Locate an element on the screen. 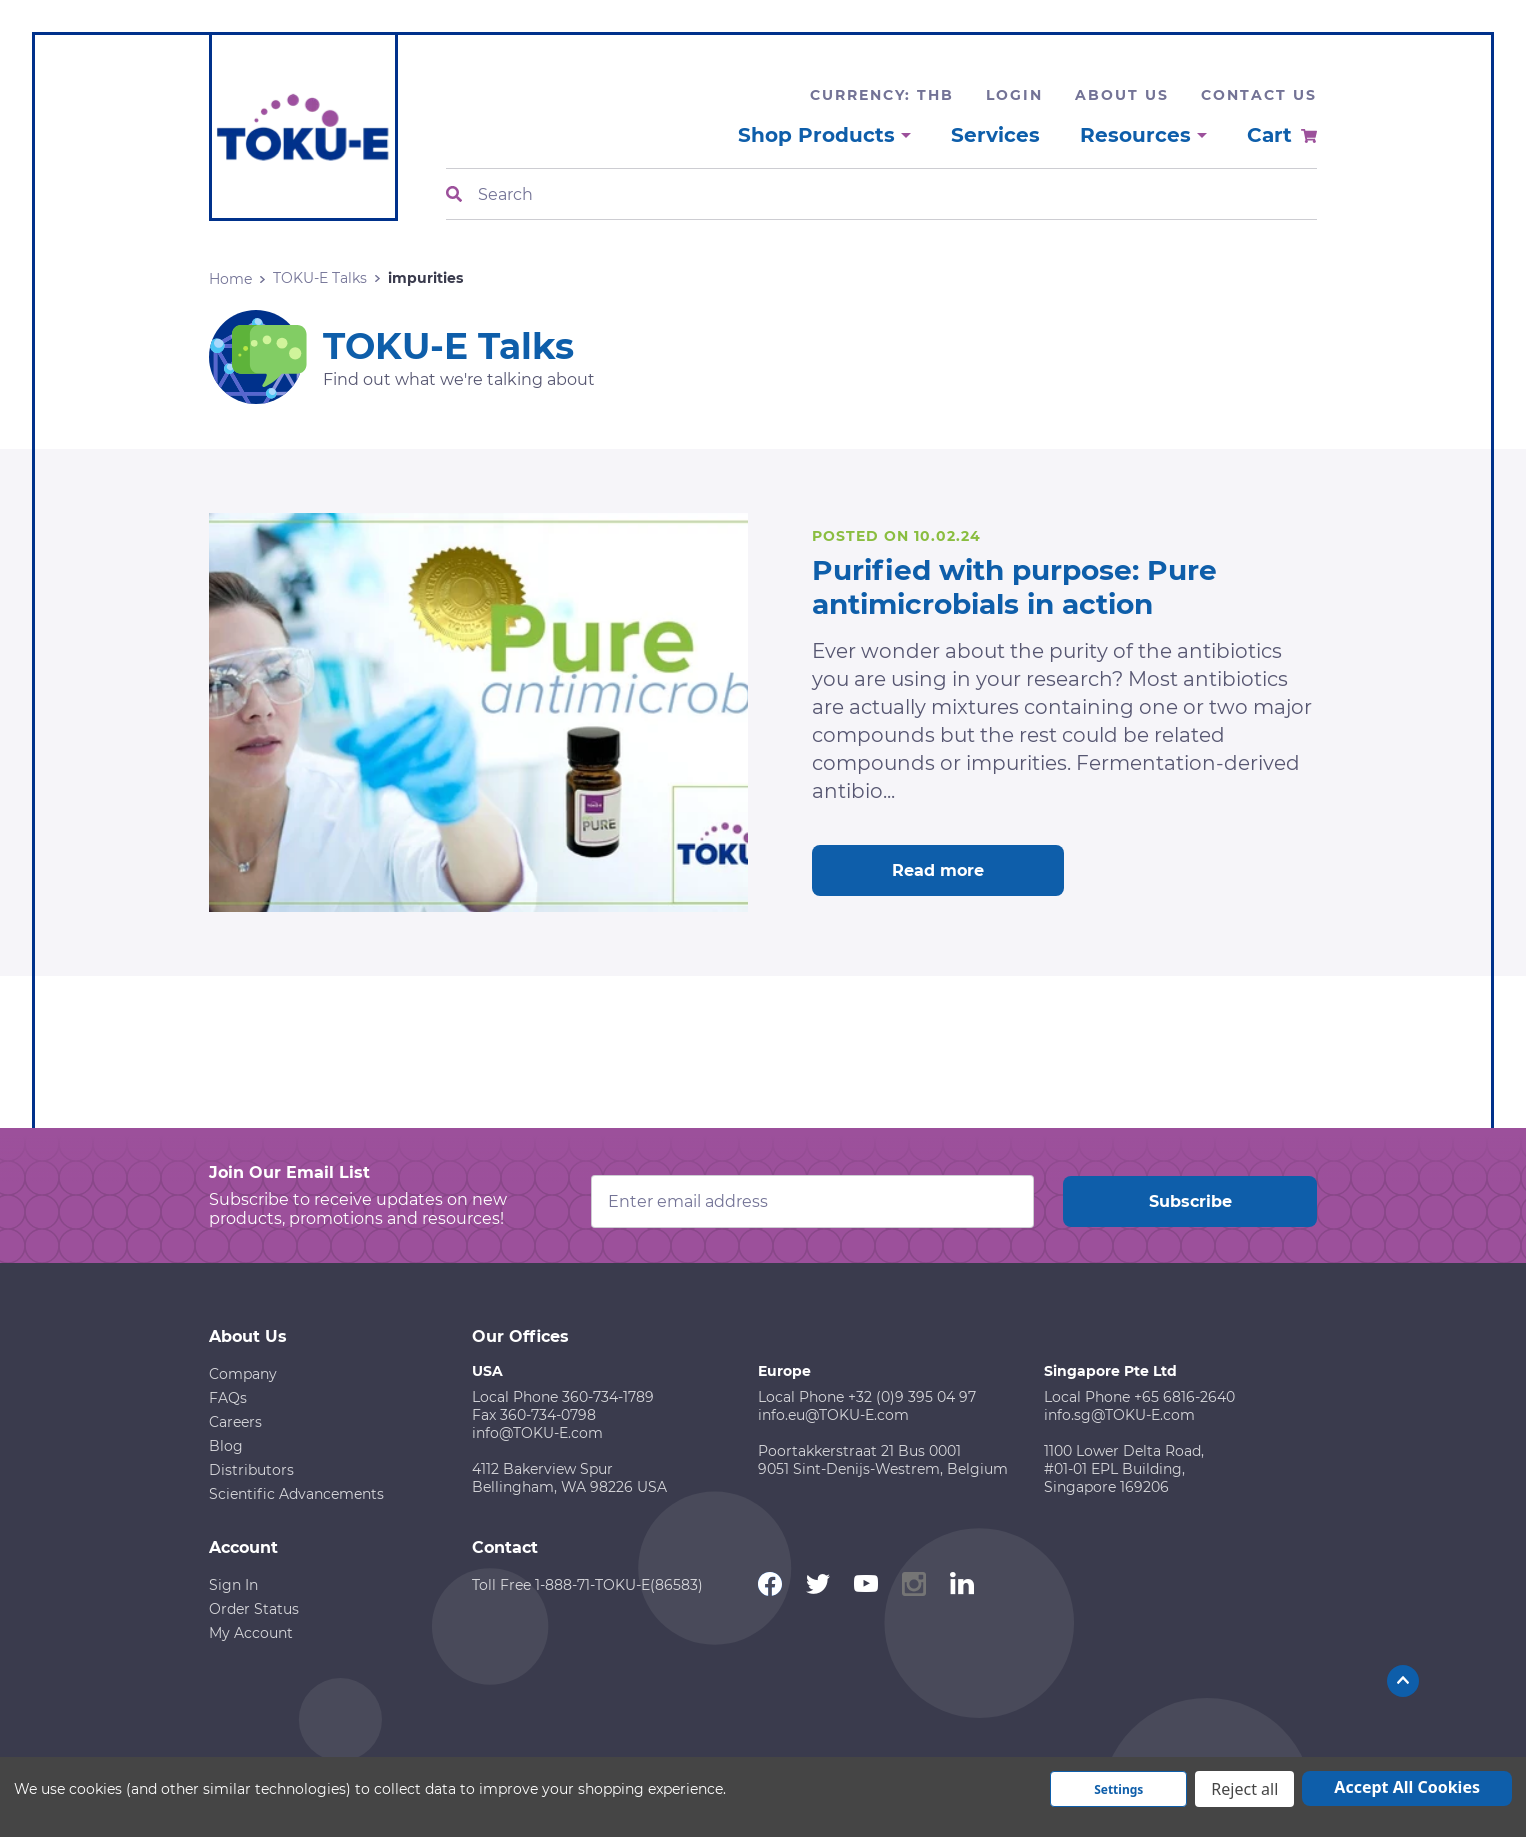 This screenshot has height=1837, width=1526. Company is located at coordinates (243, 1374).